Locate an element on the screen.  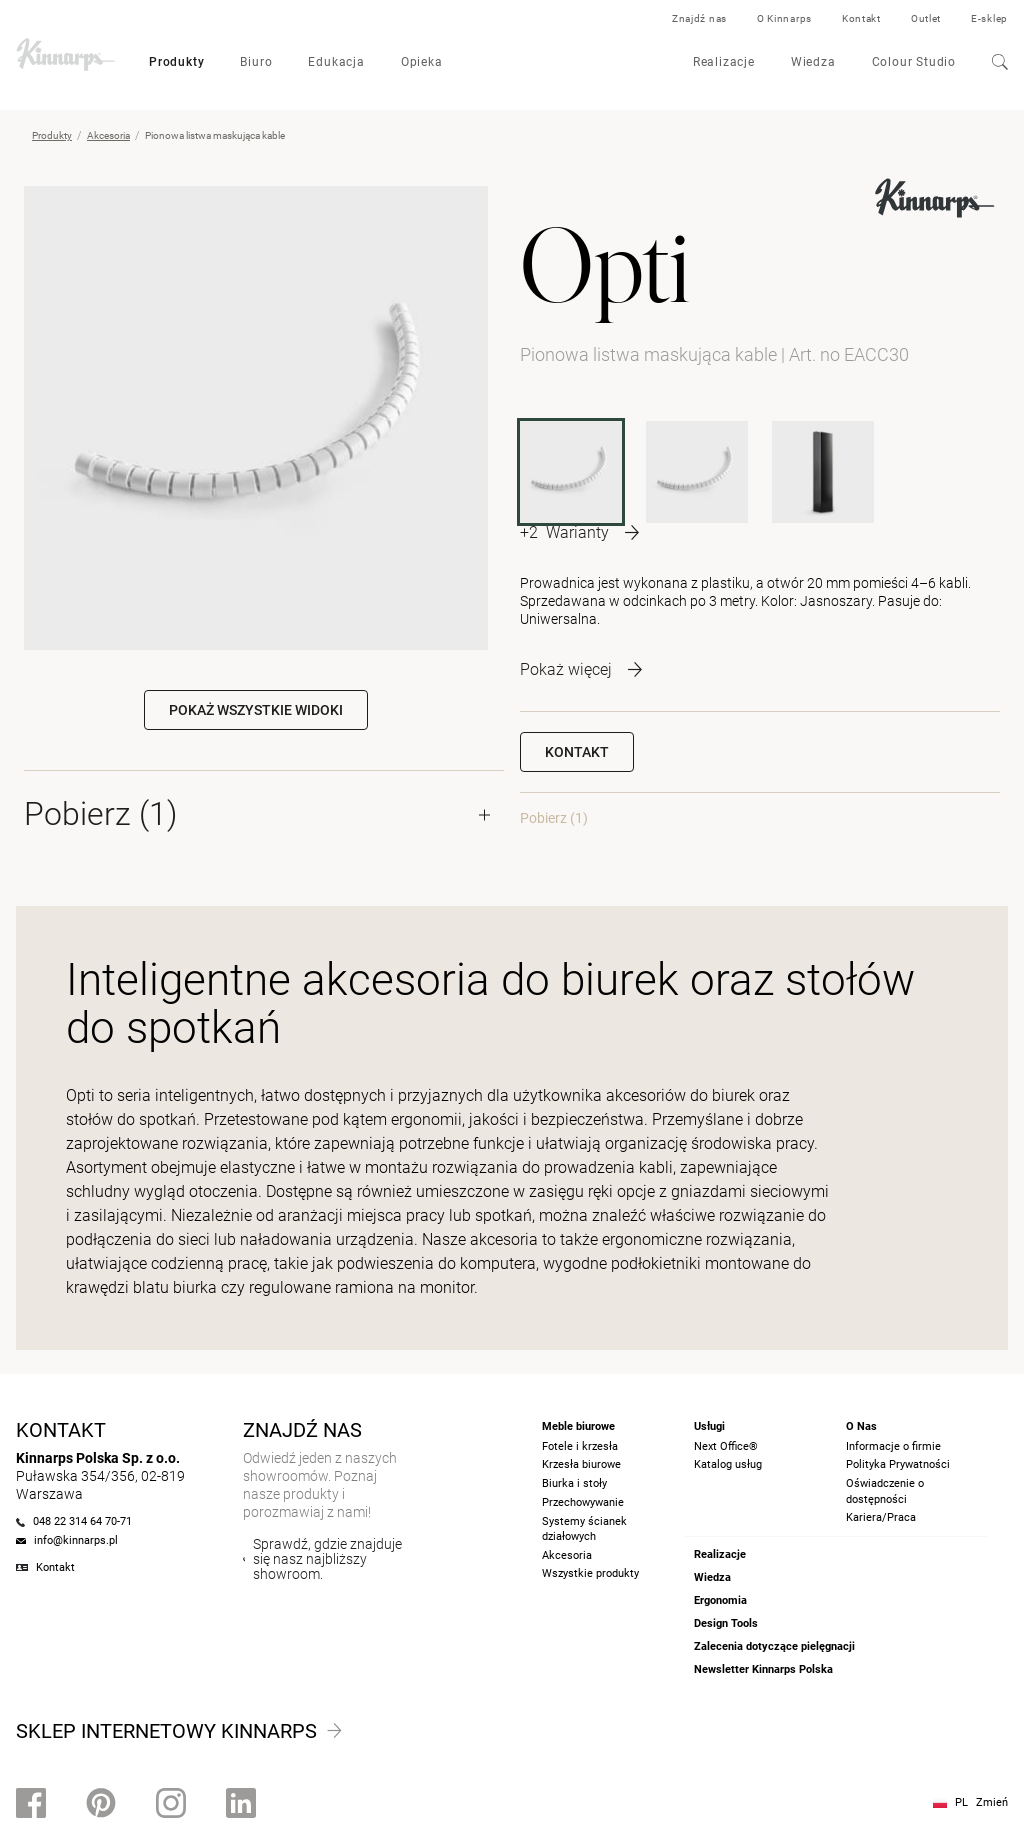
Outlet is located at coordinates (926, 18).